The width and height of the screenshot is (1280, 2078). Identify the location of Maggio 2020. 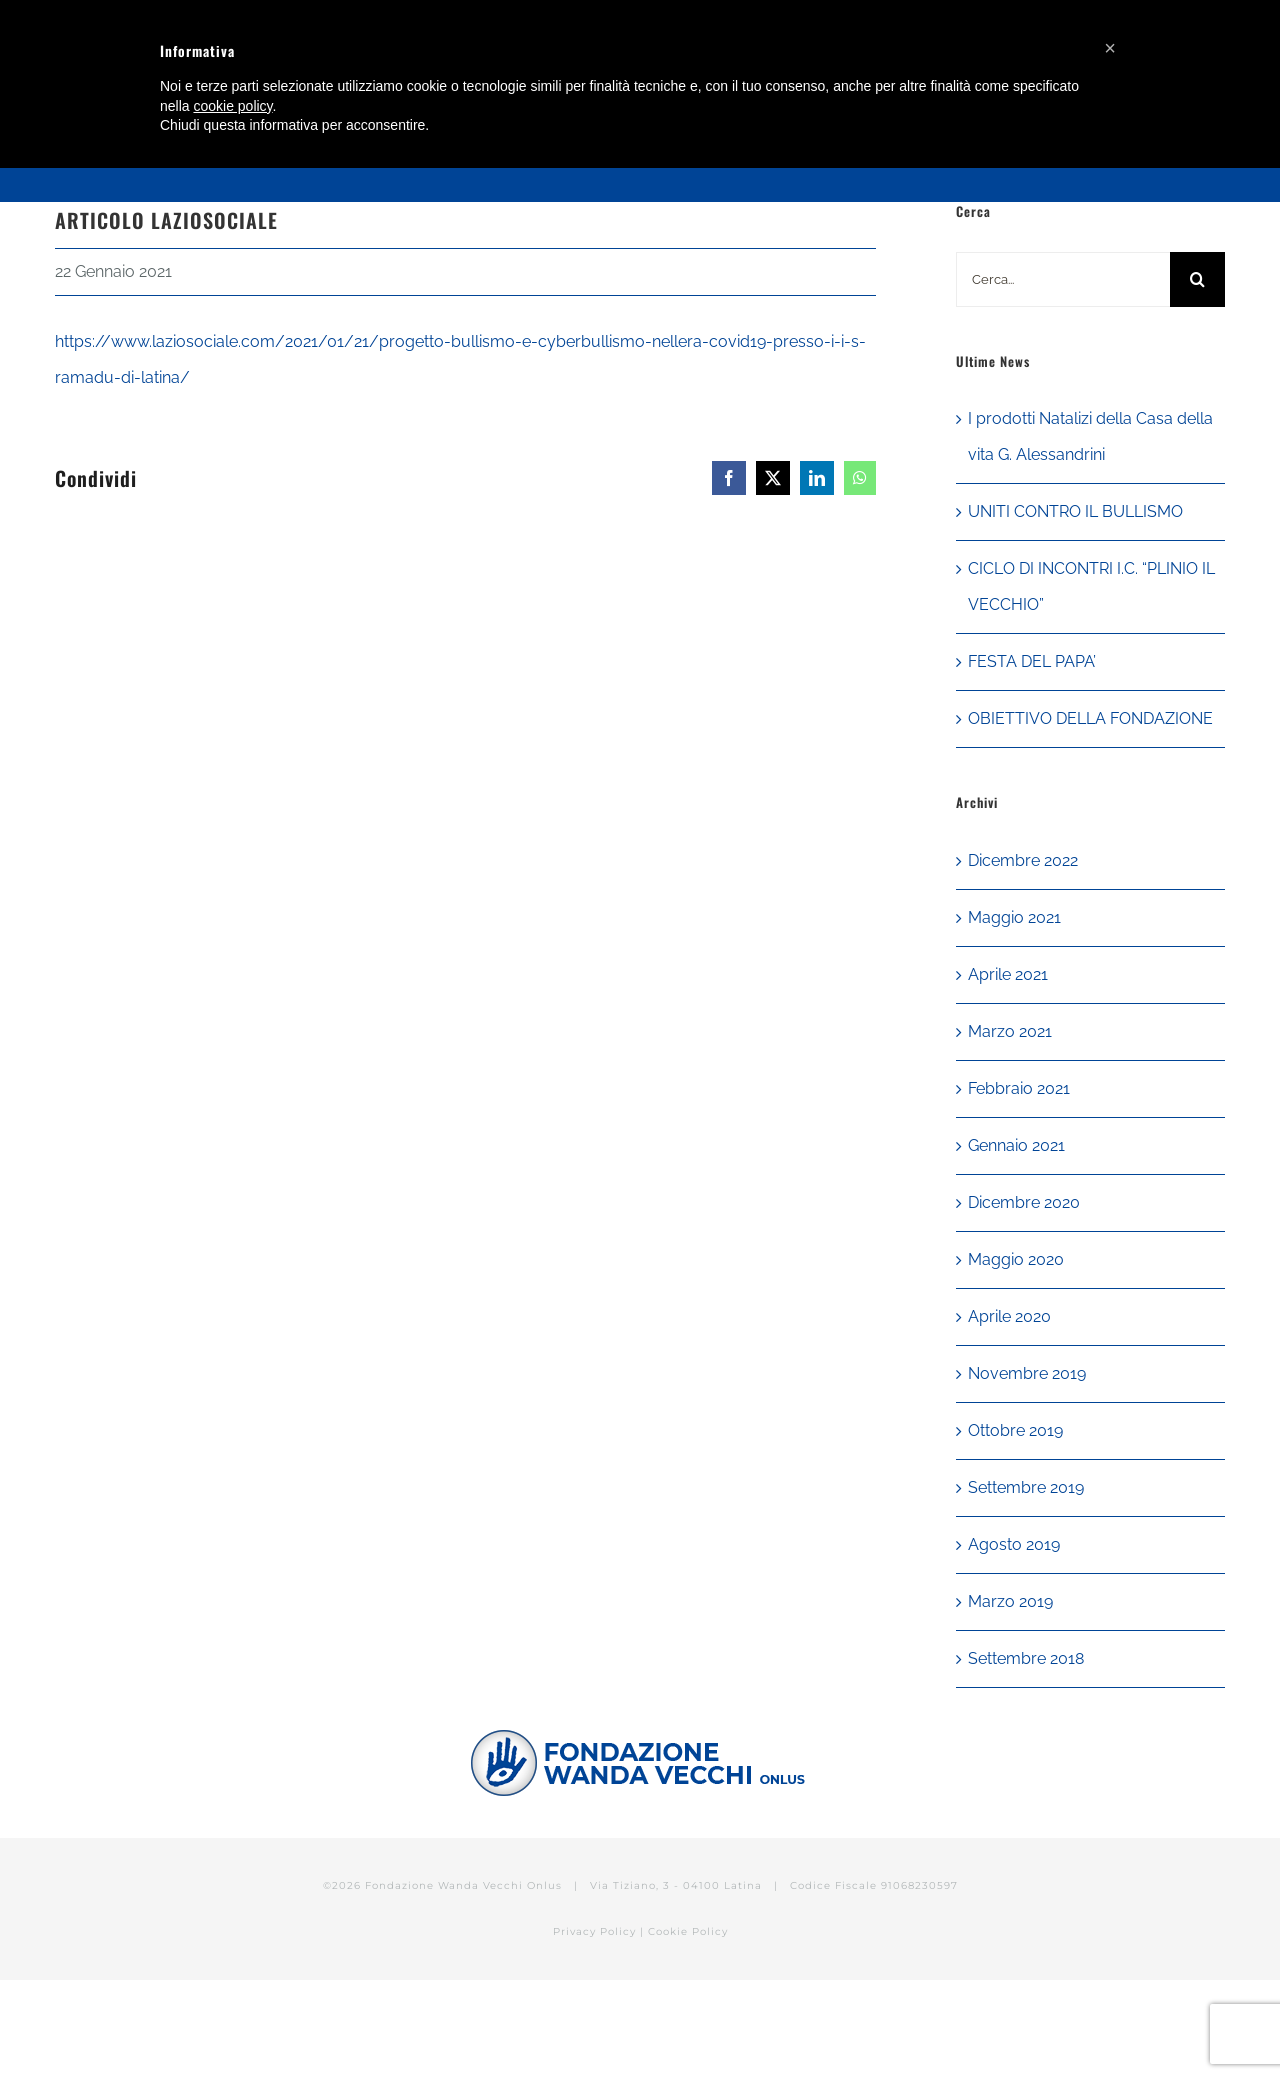
(1016, 1259).